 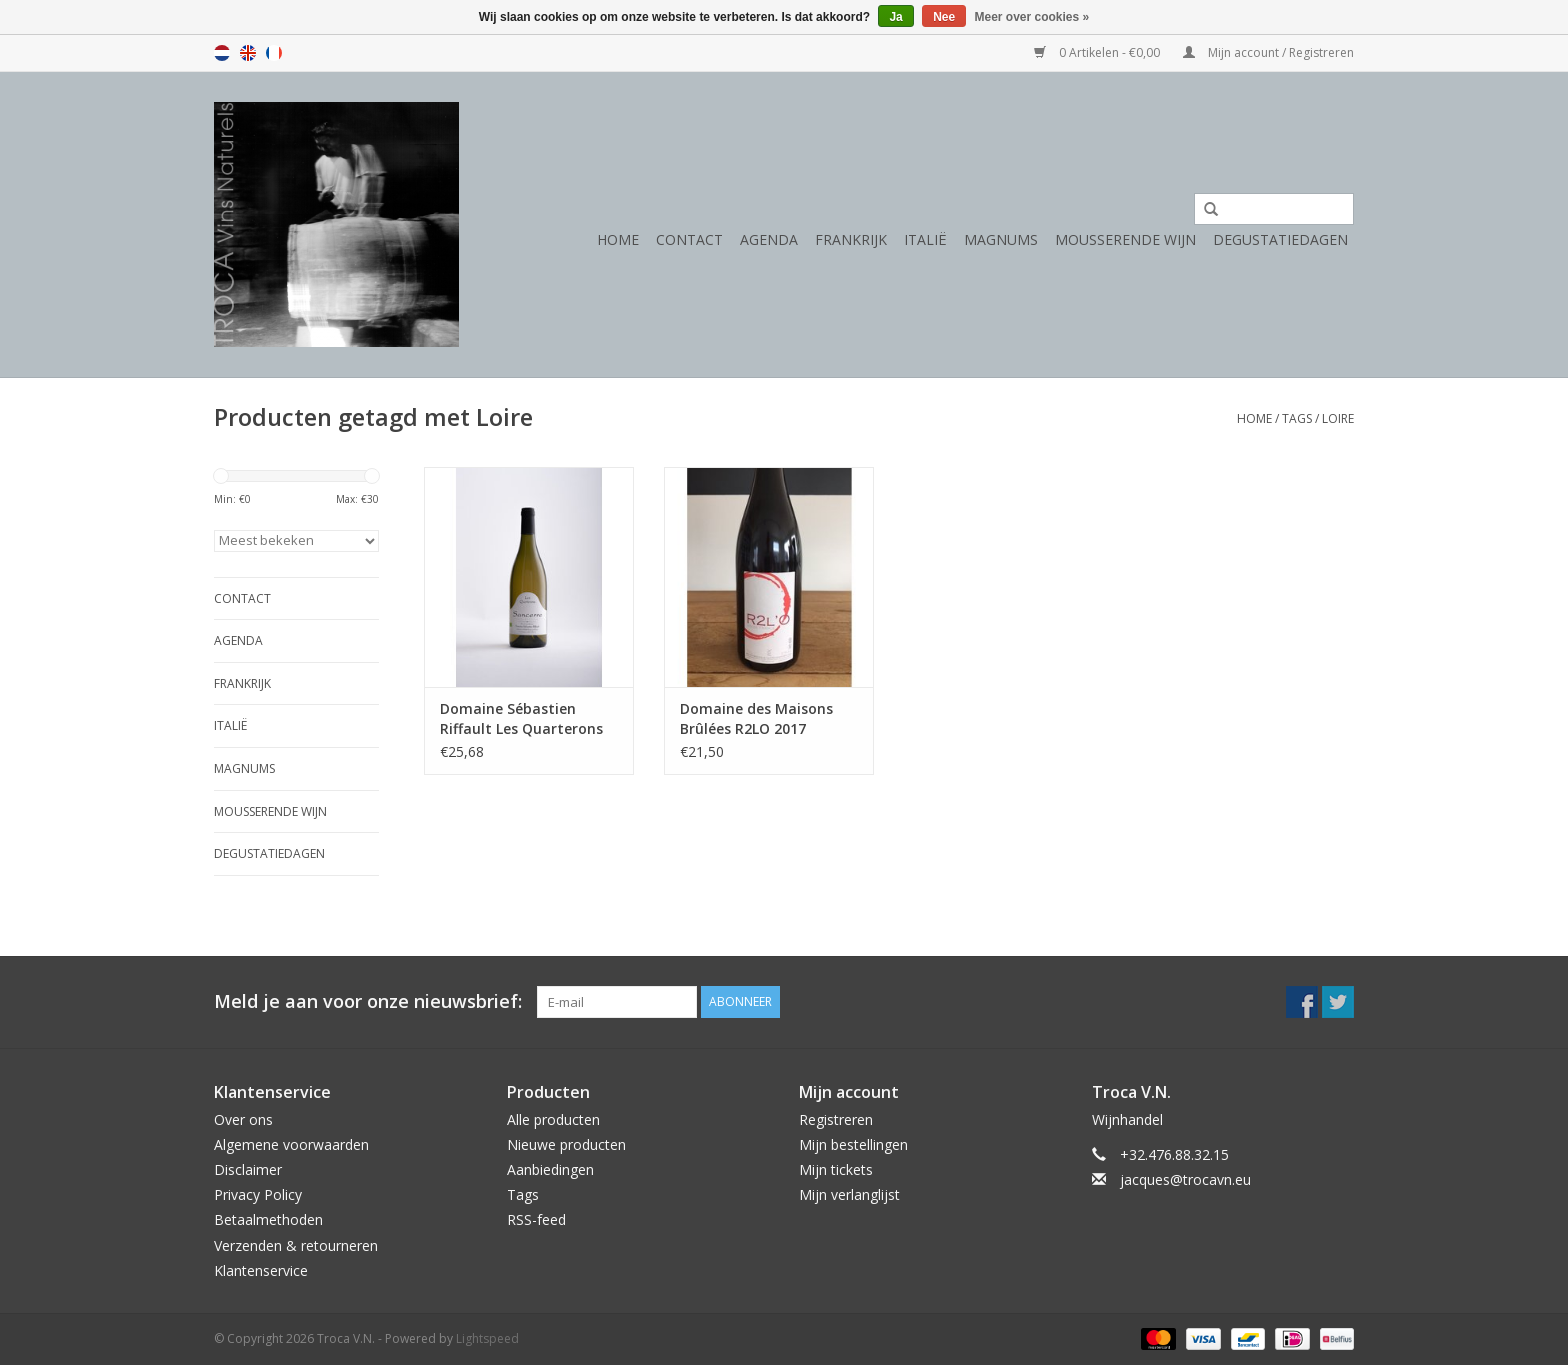 I want to click on Ja, so click(x=895, y=17).